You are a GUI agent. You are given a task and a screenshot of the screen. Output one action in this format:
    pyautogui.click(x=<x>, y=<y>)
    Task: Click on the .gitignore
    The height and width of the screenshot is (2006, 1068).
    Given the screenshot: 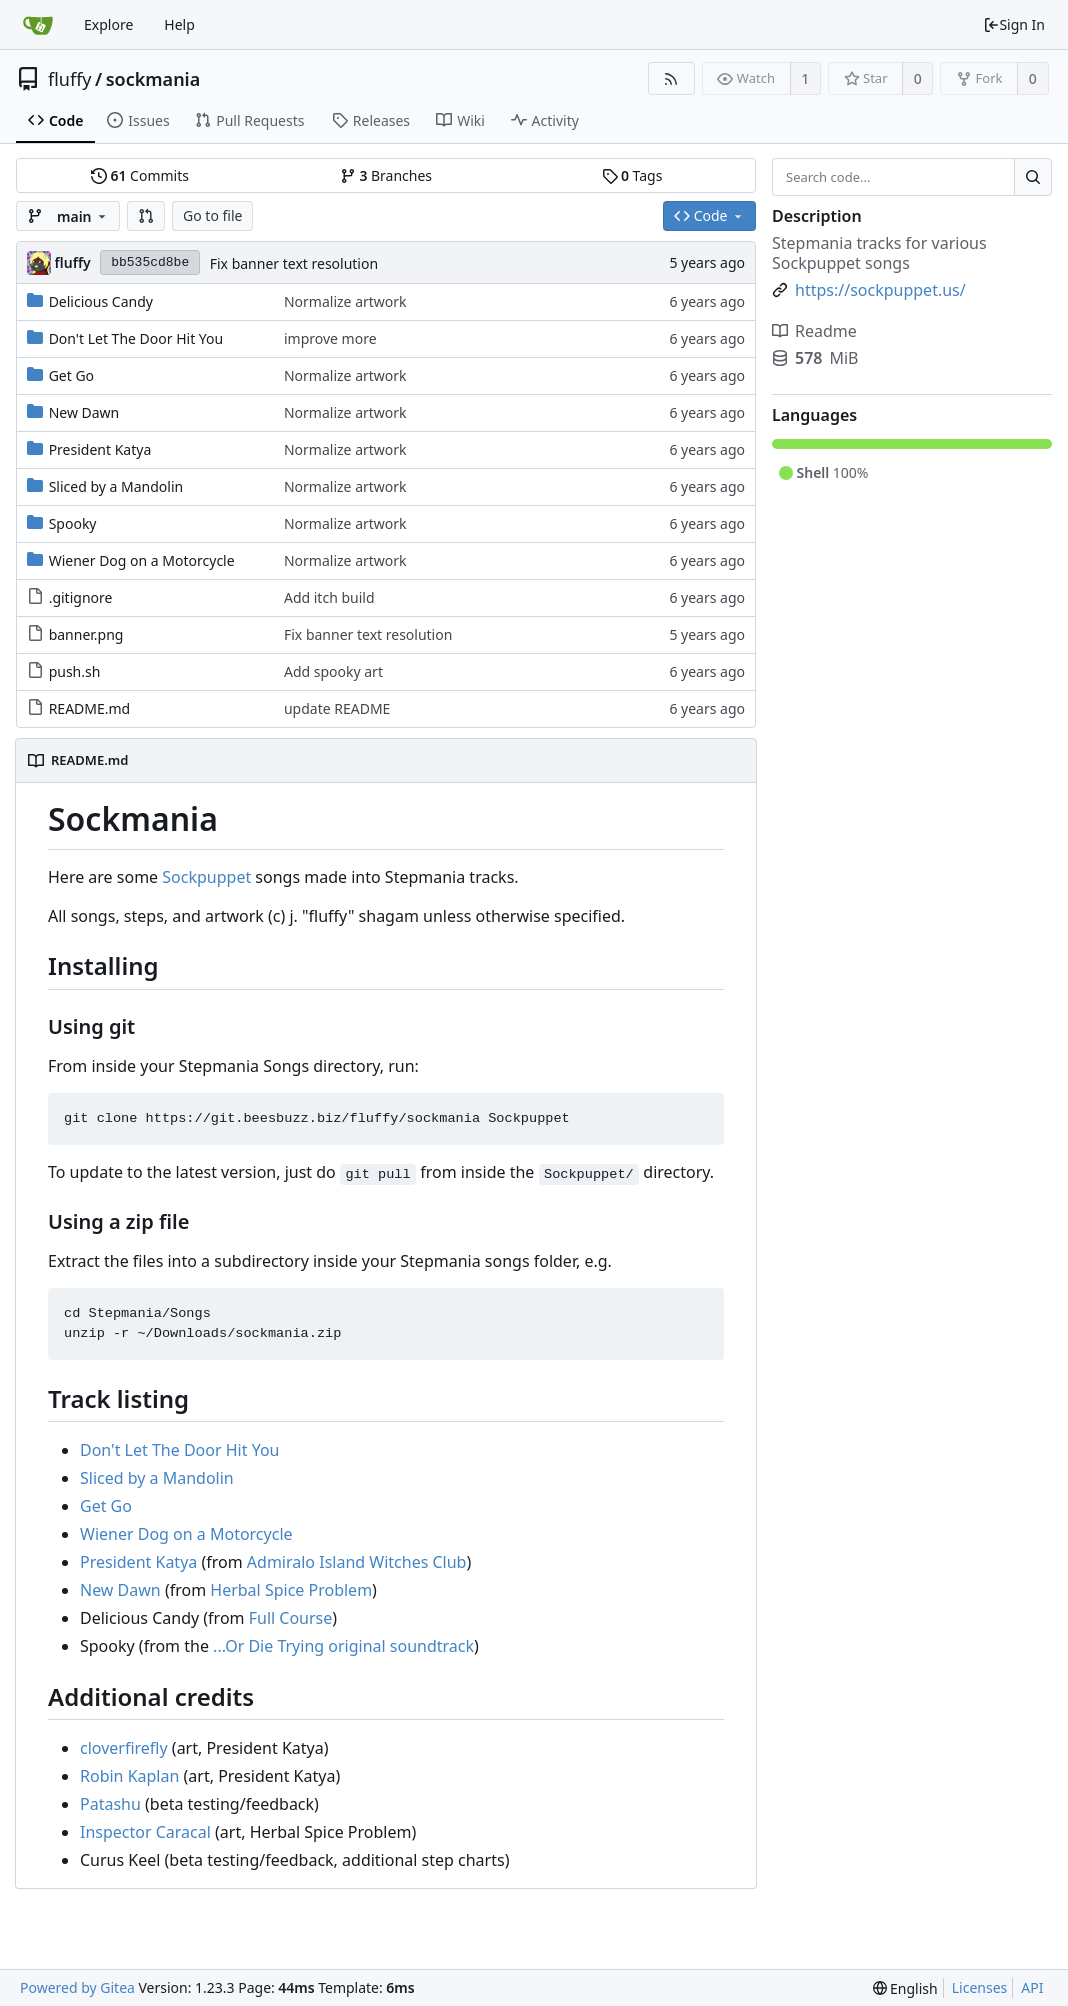 What is the action you would take?
    pyautogui.click(x=81, y=597)
    